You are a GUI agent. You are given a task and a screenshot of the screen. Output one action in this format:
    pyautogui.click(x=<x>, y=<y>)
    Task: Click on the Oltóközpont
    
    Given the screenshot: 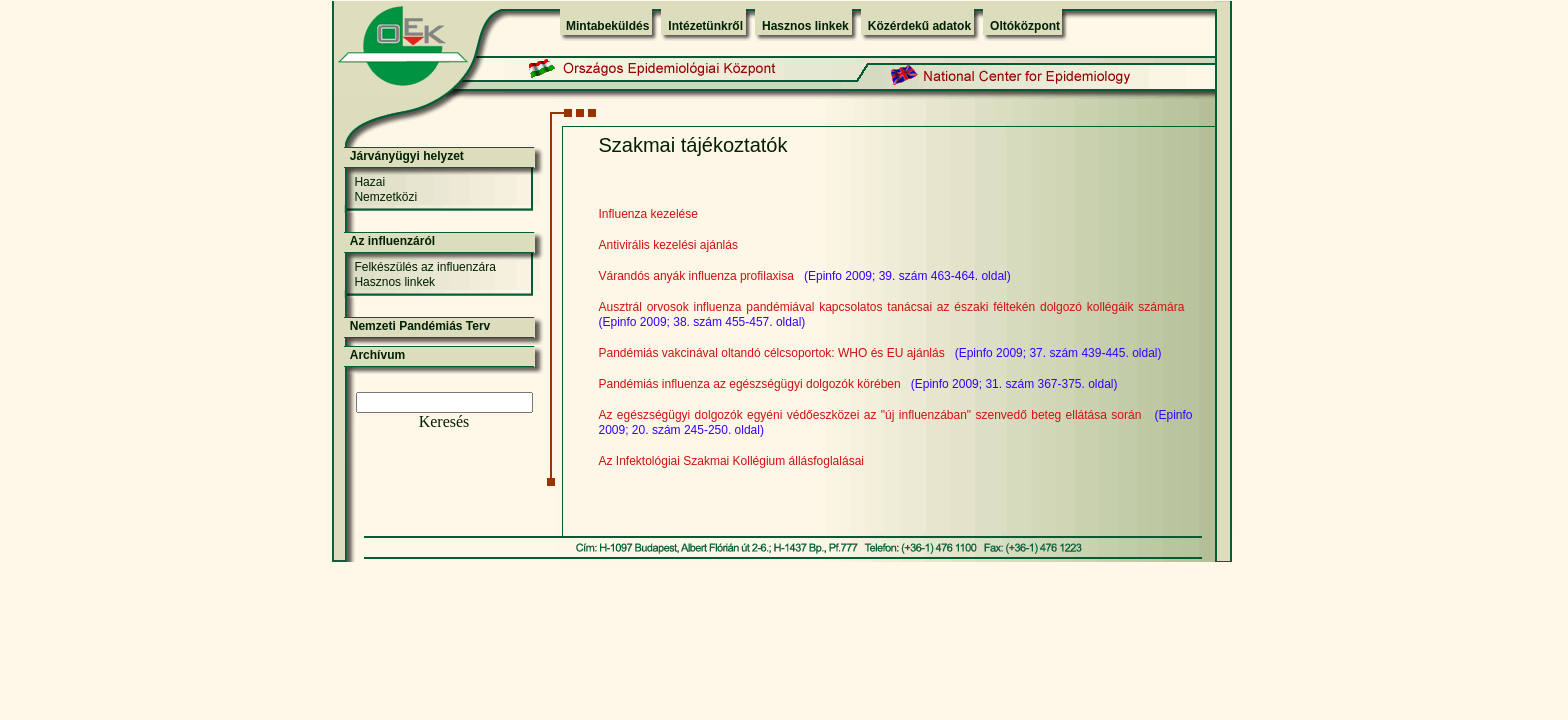 What is the action you would take?
    pyautogui.click(x=1025, y=26)
    